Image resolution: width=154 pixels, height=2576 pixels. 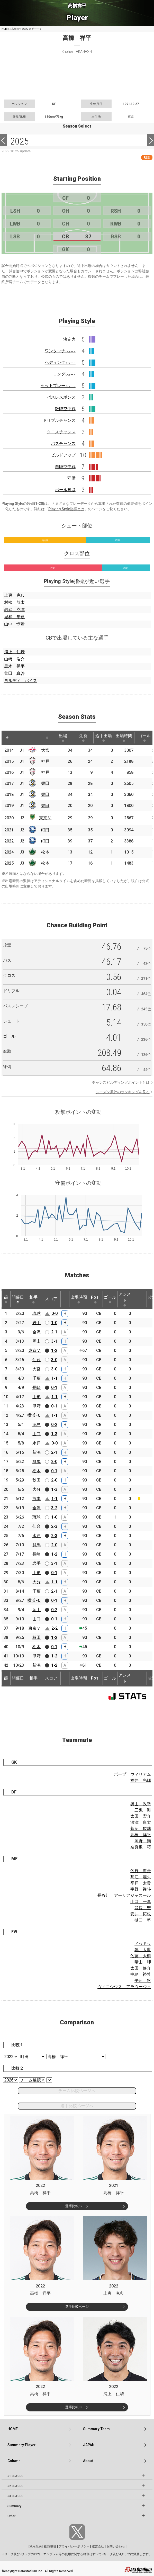 What do you see at coordinates (88, 2461) in the screenshot?
I see `About` at bounding box center [88, 2461].